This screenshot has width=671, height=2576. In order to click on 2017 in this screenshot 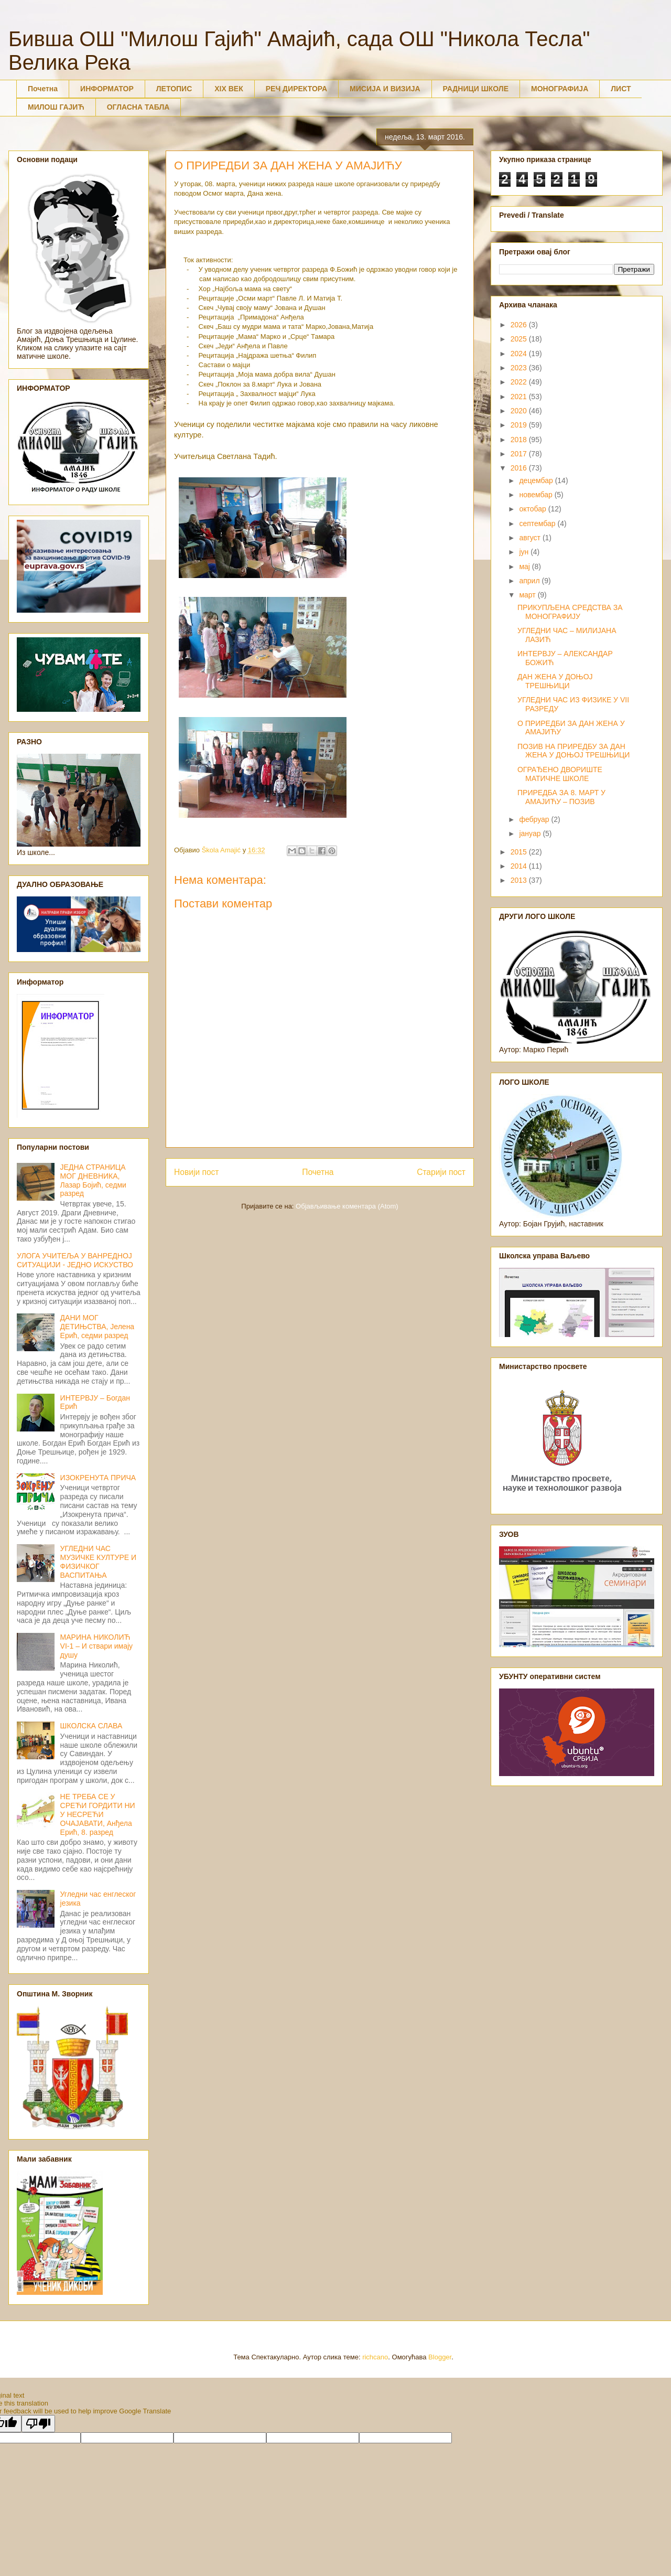, I will do `click(520, 454)`.